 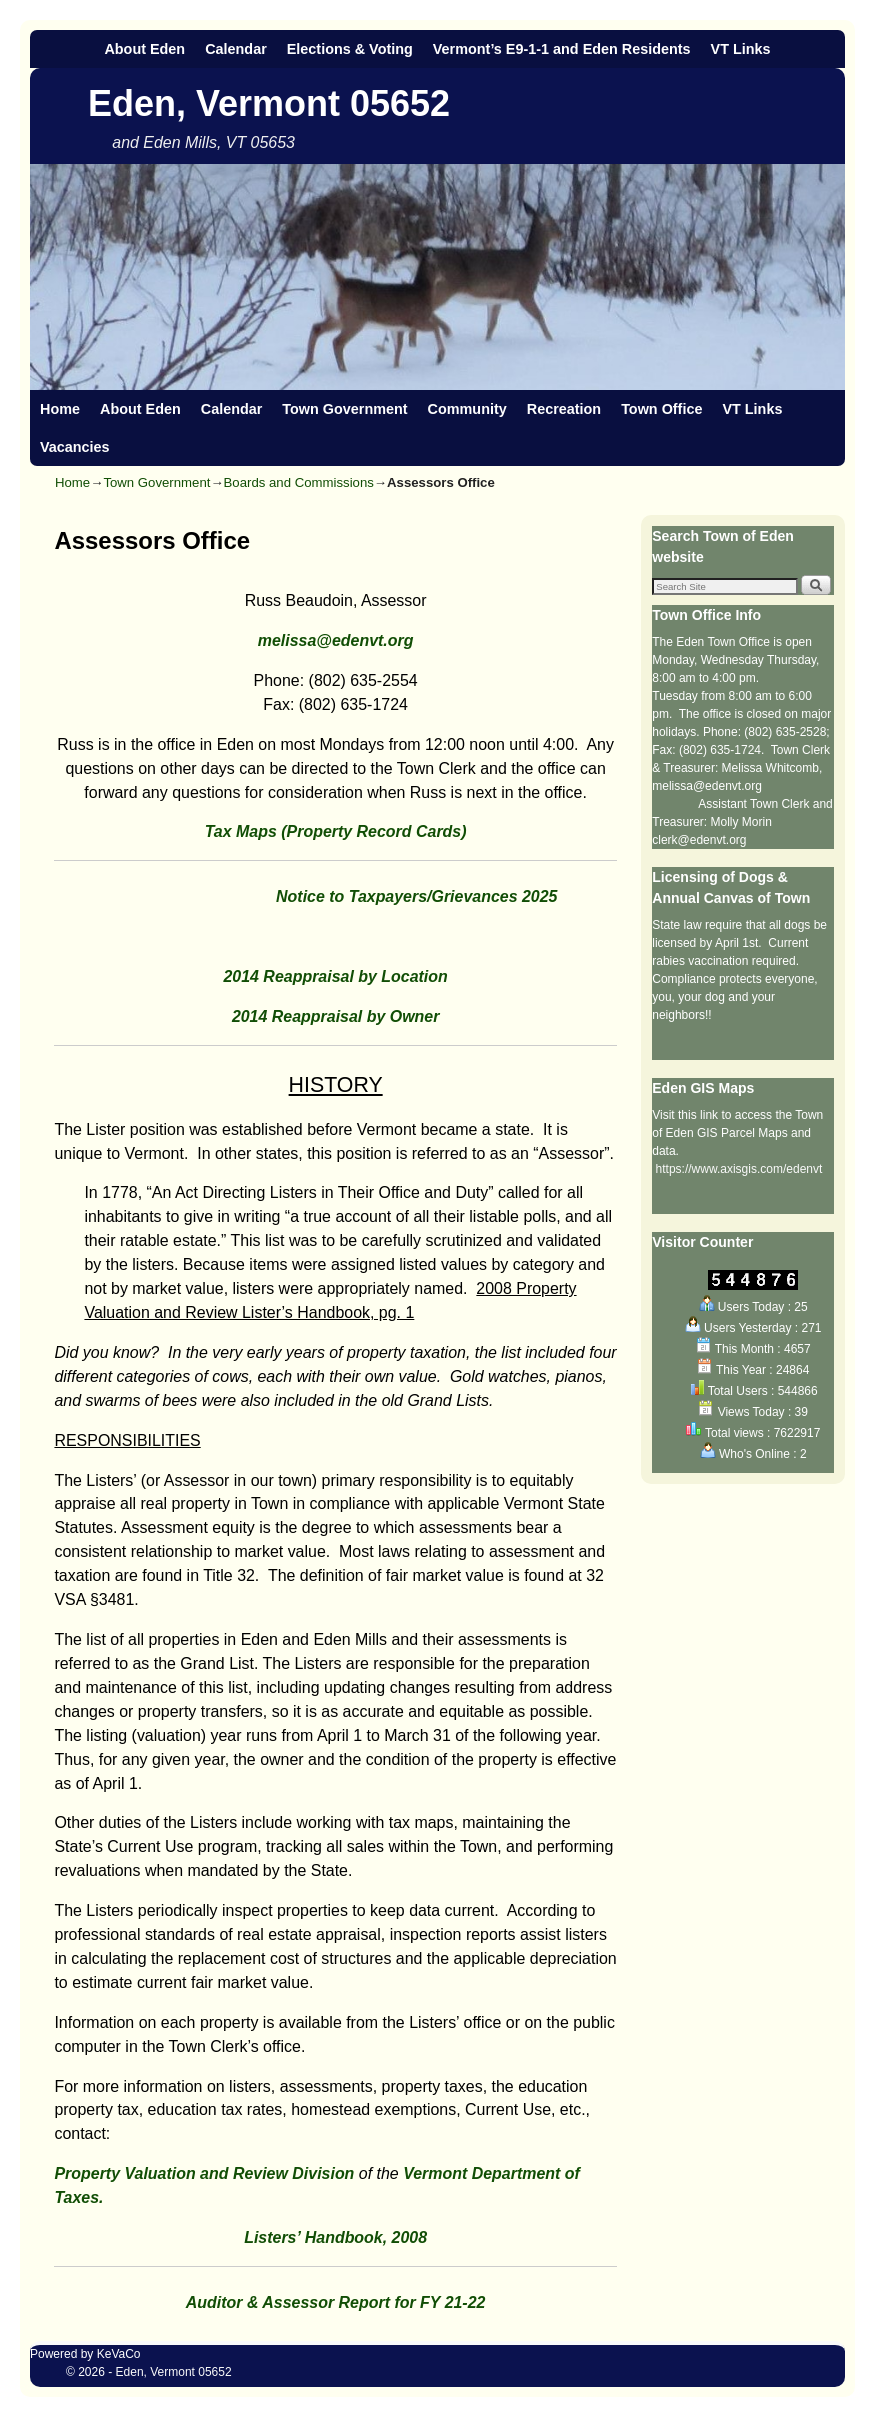 I want to click on Notice to Taxpayers/Grievances 2025, so click(x=305, y=896).